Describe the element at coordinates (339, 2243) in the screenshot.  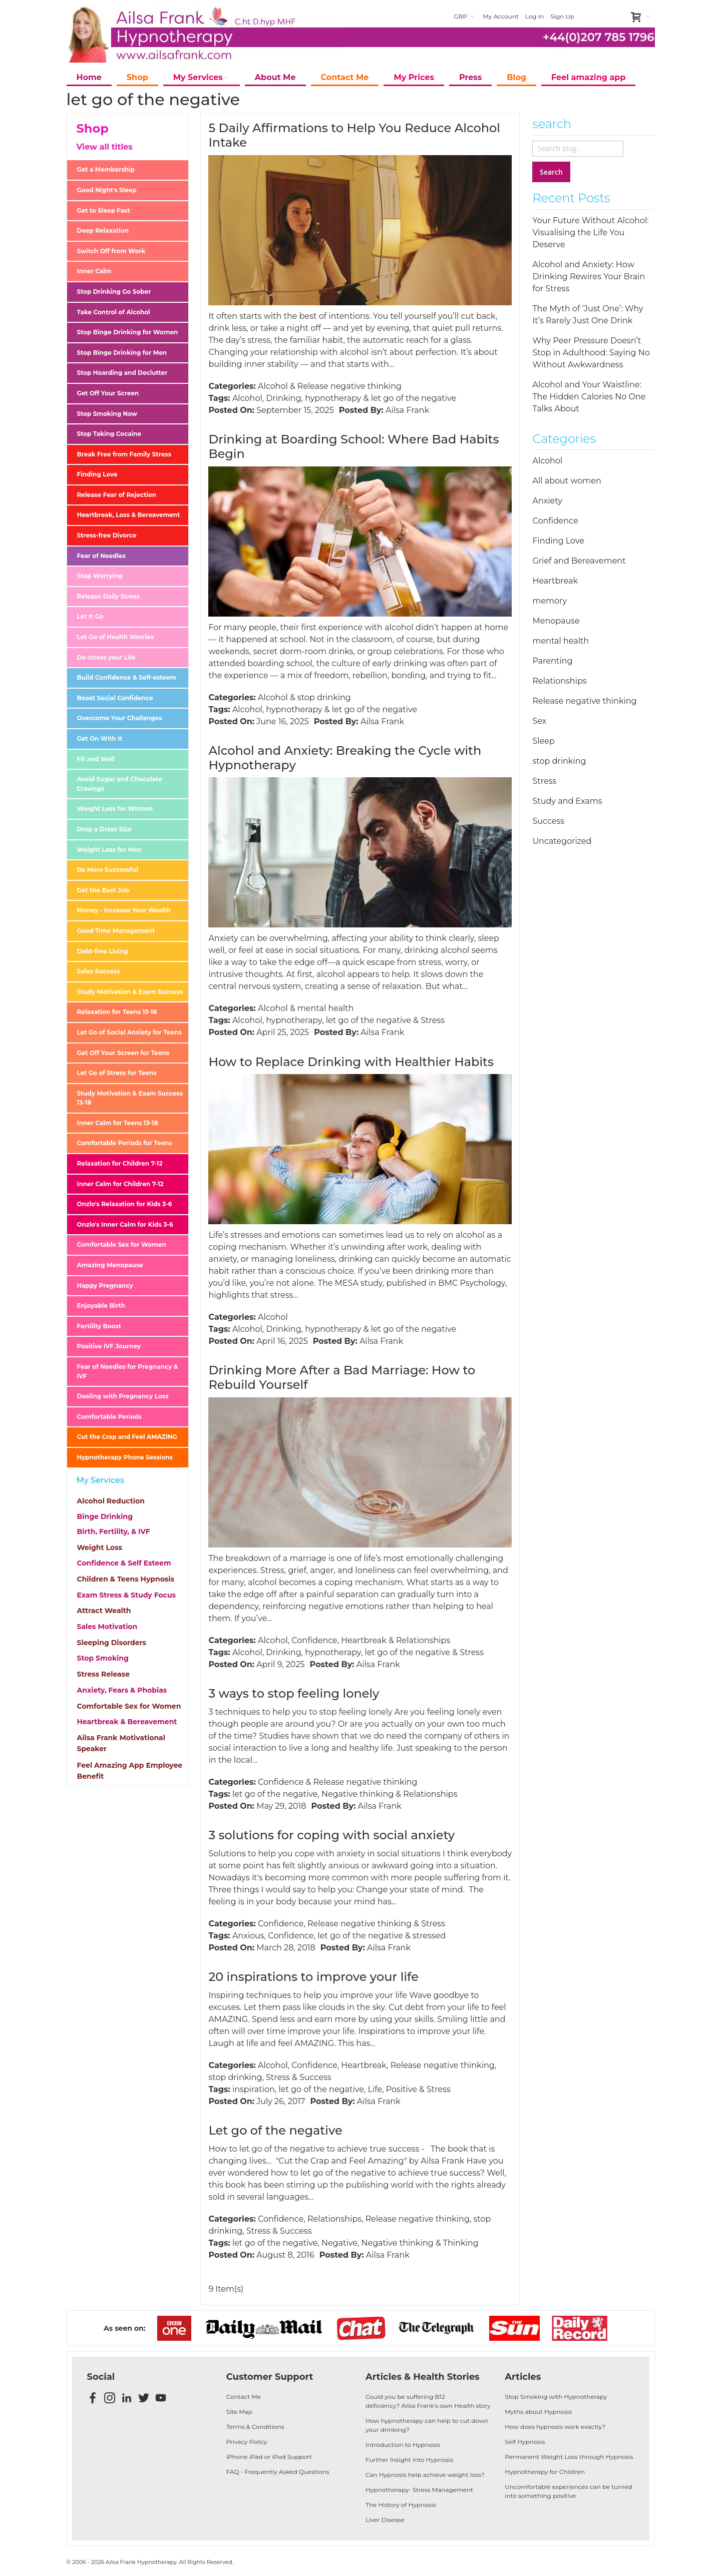
I see `Negative` at that location.